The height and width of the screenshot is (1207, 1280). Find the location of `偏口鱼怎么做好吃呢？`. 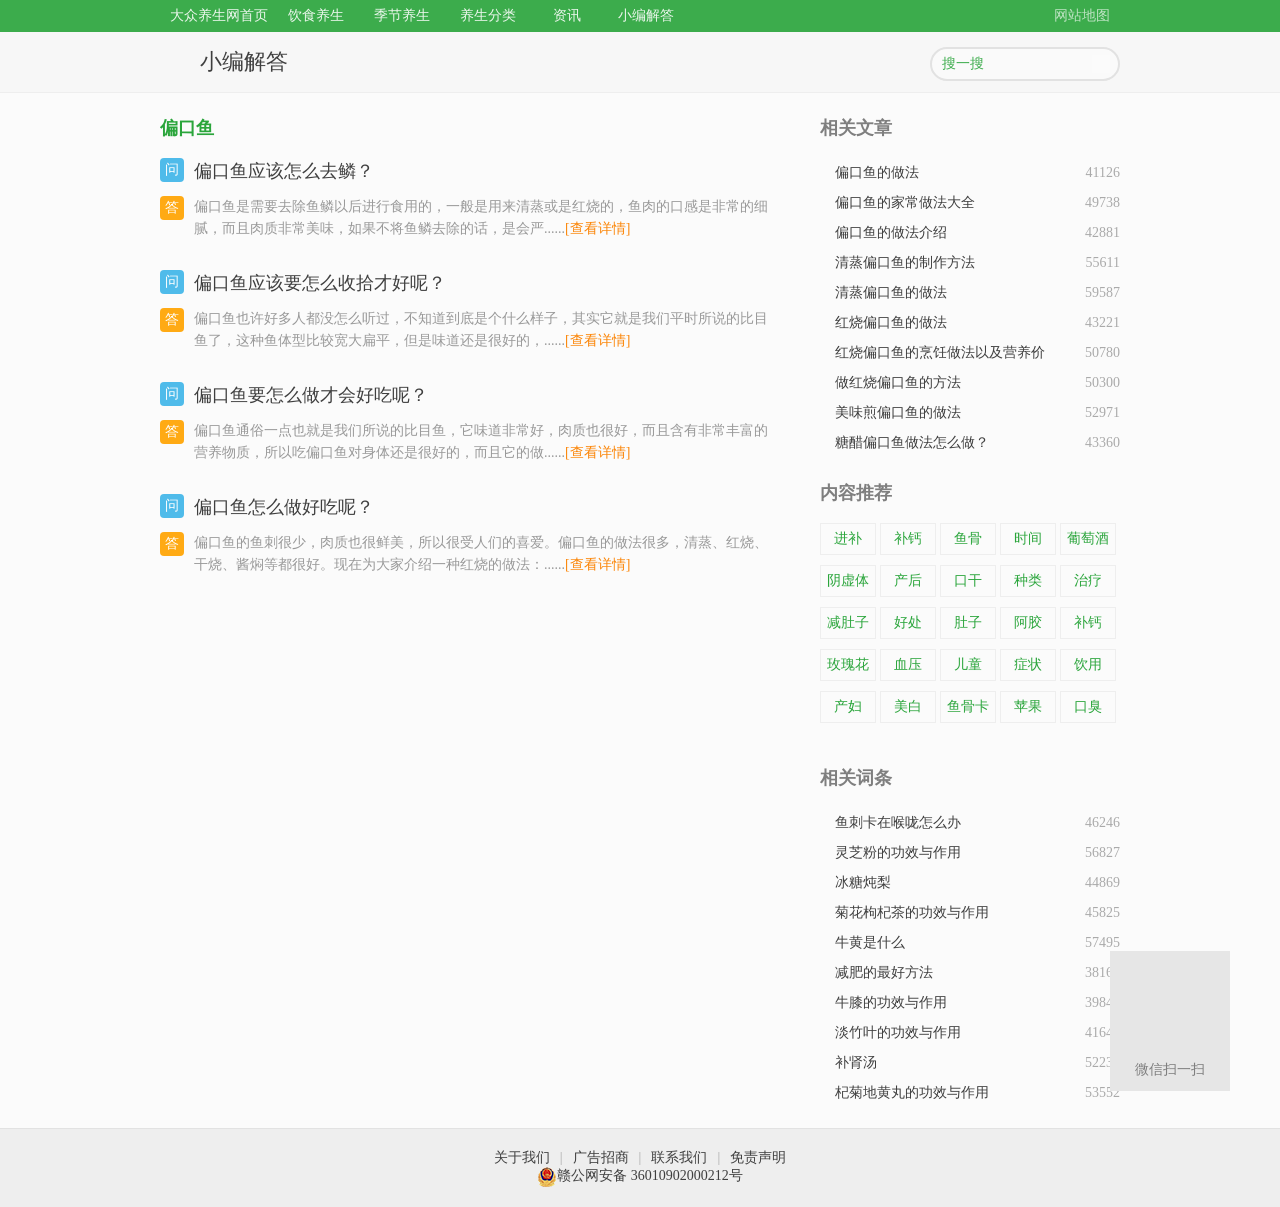

偏口鱼怎么做好吃呢？ is located at coordinates (284, 507).